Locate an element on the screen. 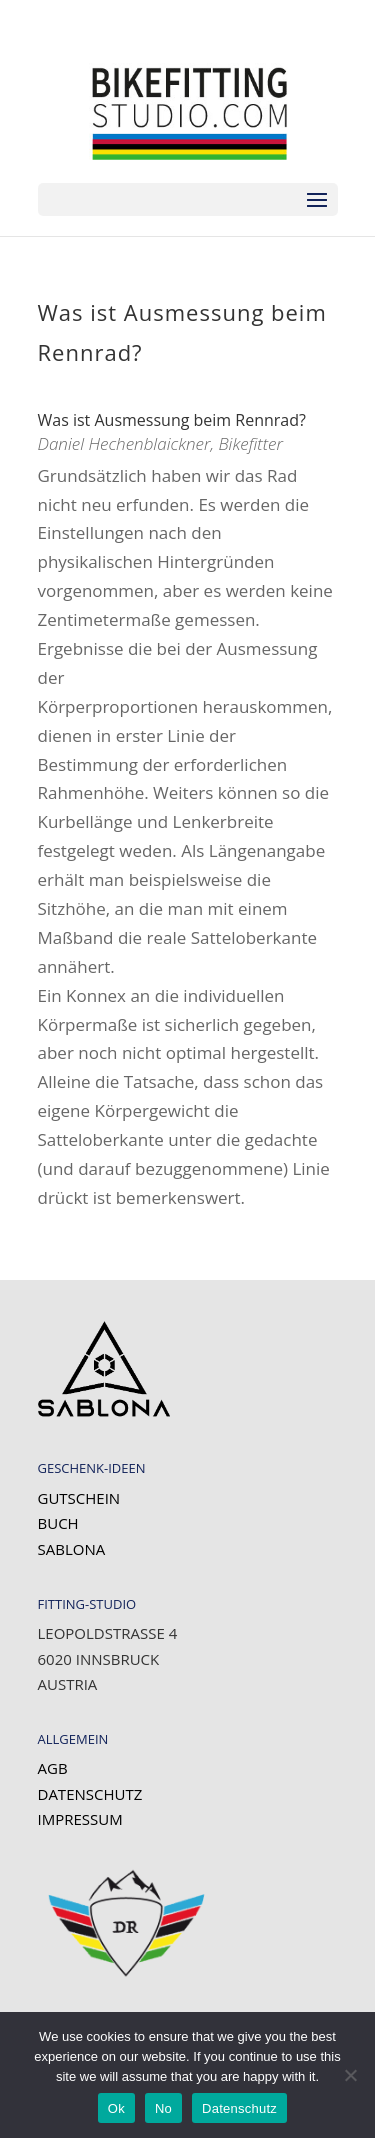 This screenshot has height=2138, width=375. AGB is located at coordinates (53, 1768).